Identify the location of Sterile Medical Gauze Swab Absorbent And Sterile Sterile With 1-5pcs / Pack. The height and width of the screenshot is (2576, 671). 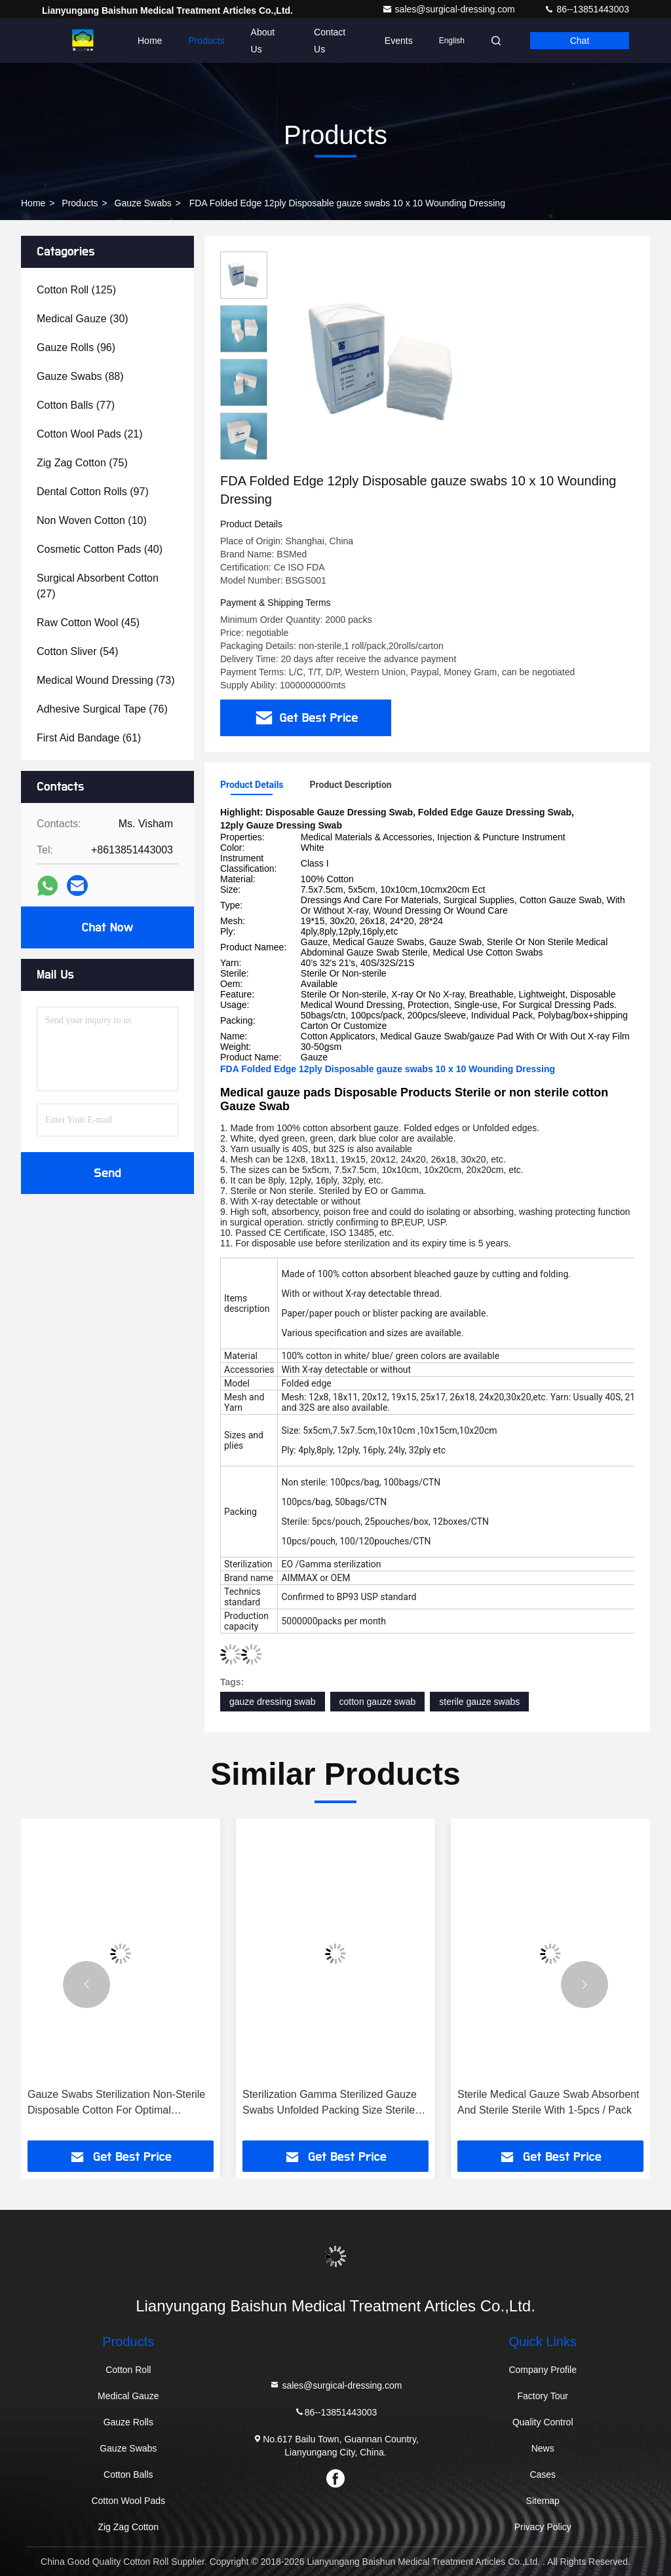
(548, 2102).